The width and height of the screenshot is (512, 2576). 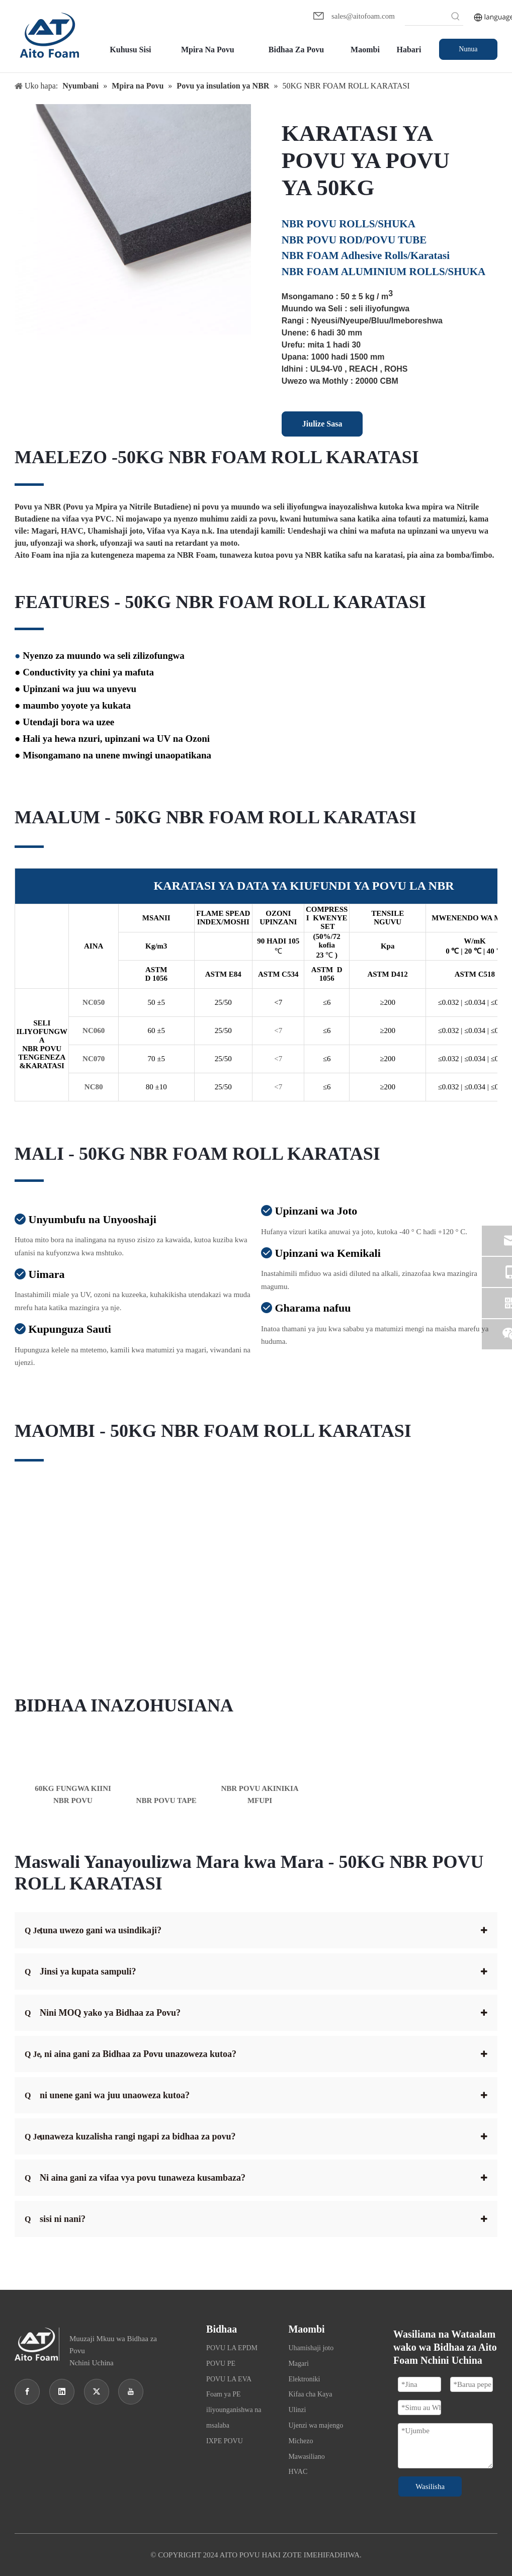 I want to click on POVU LA EVA, so click(x=228, y=2379).